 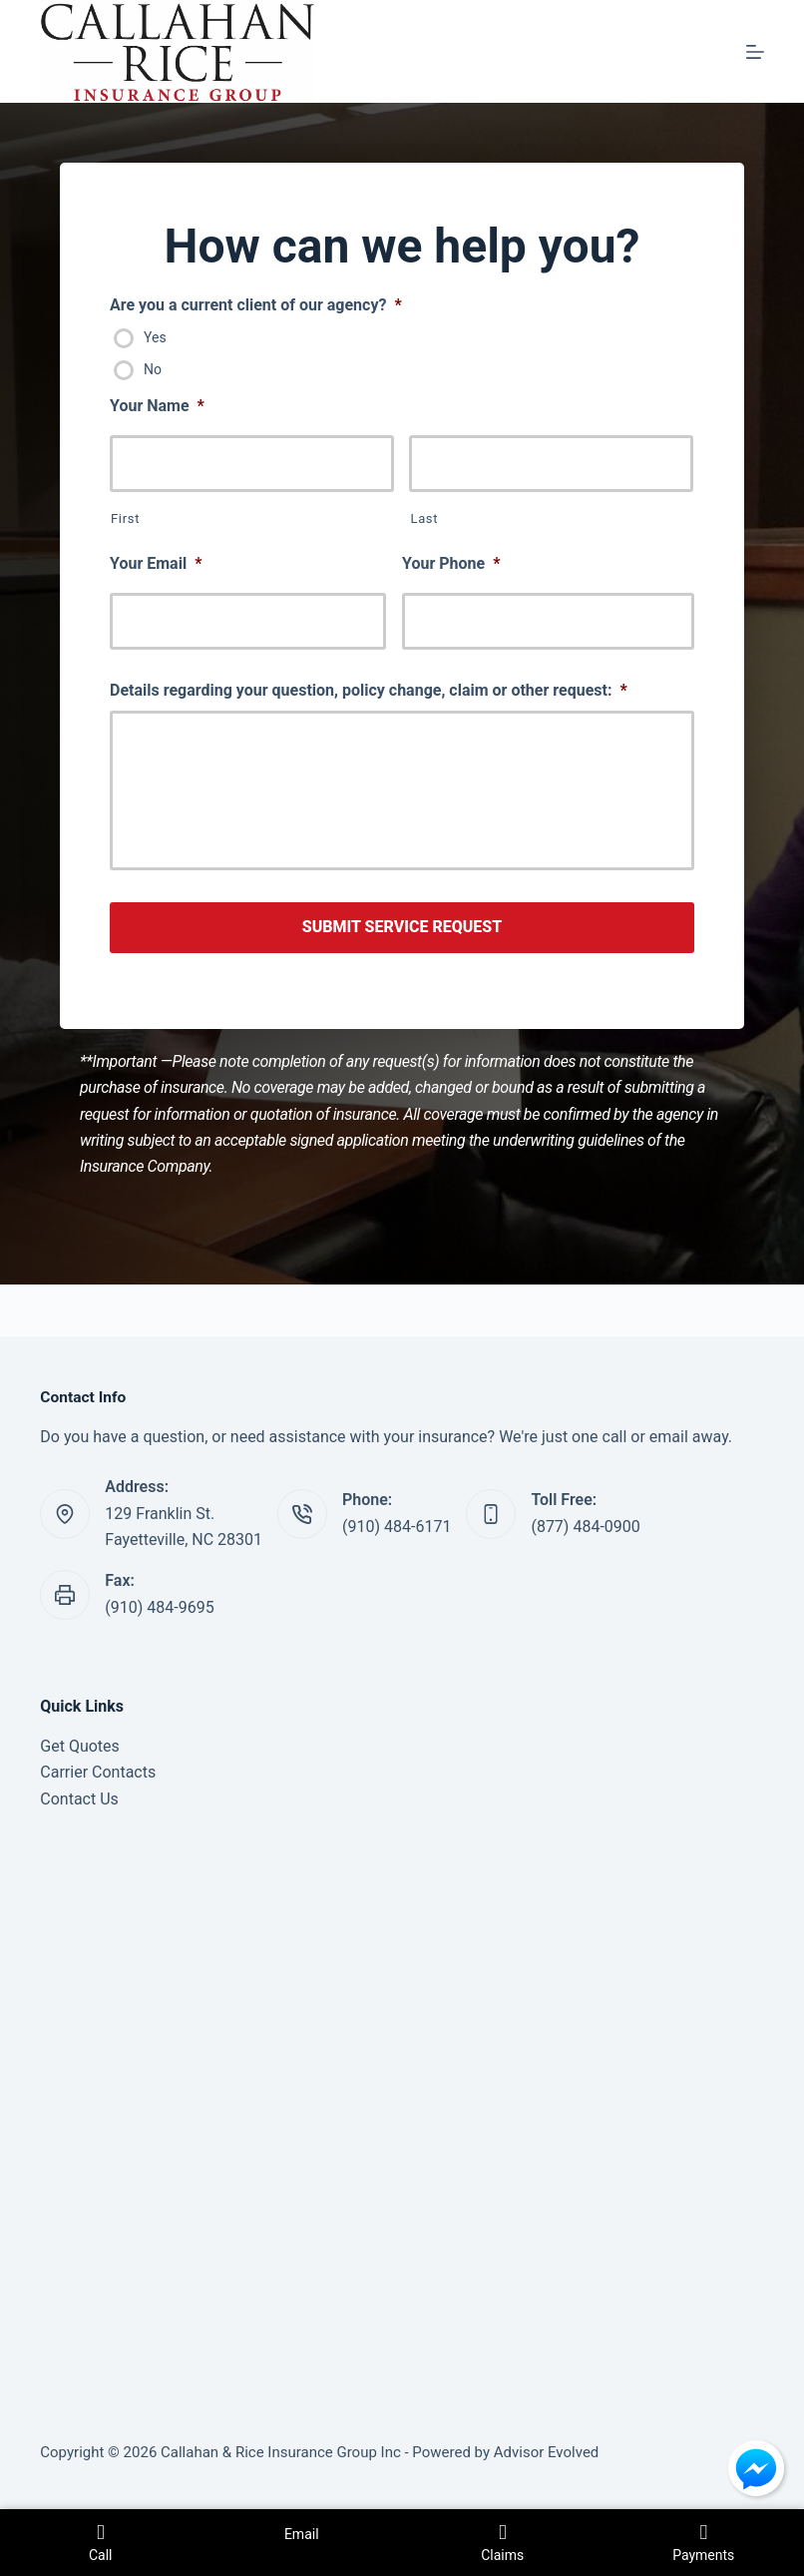 What do you see at coordinates (79, 1799) in the screenshot?
I see `Contact Us` at bounding box center [79, 1799].